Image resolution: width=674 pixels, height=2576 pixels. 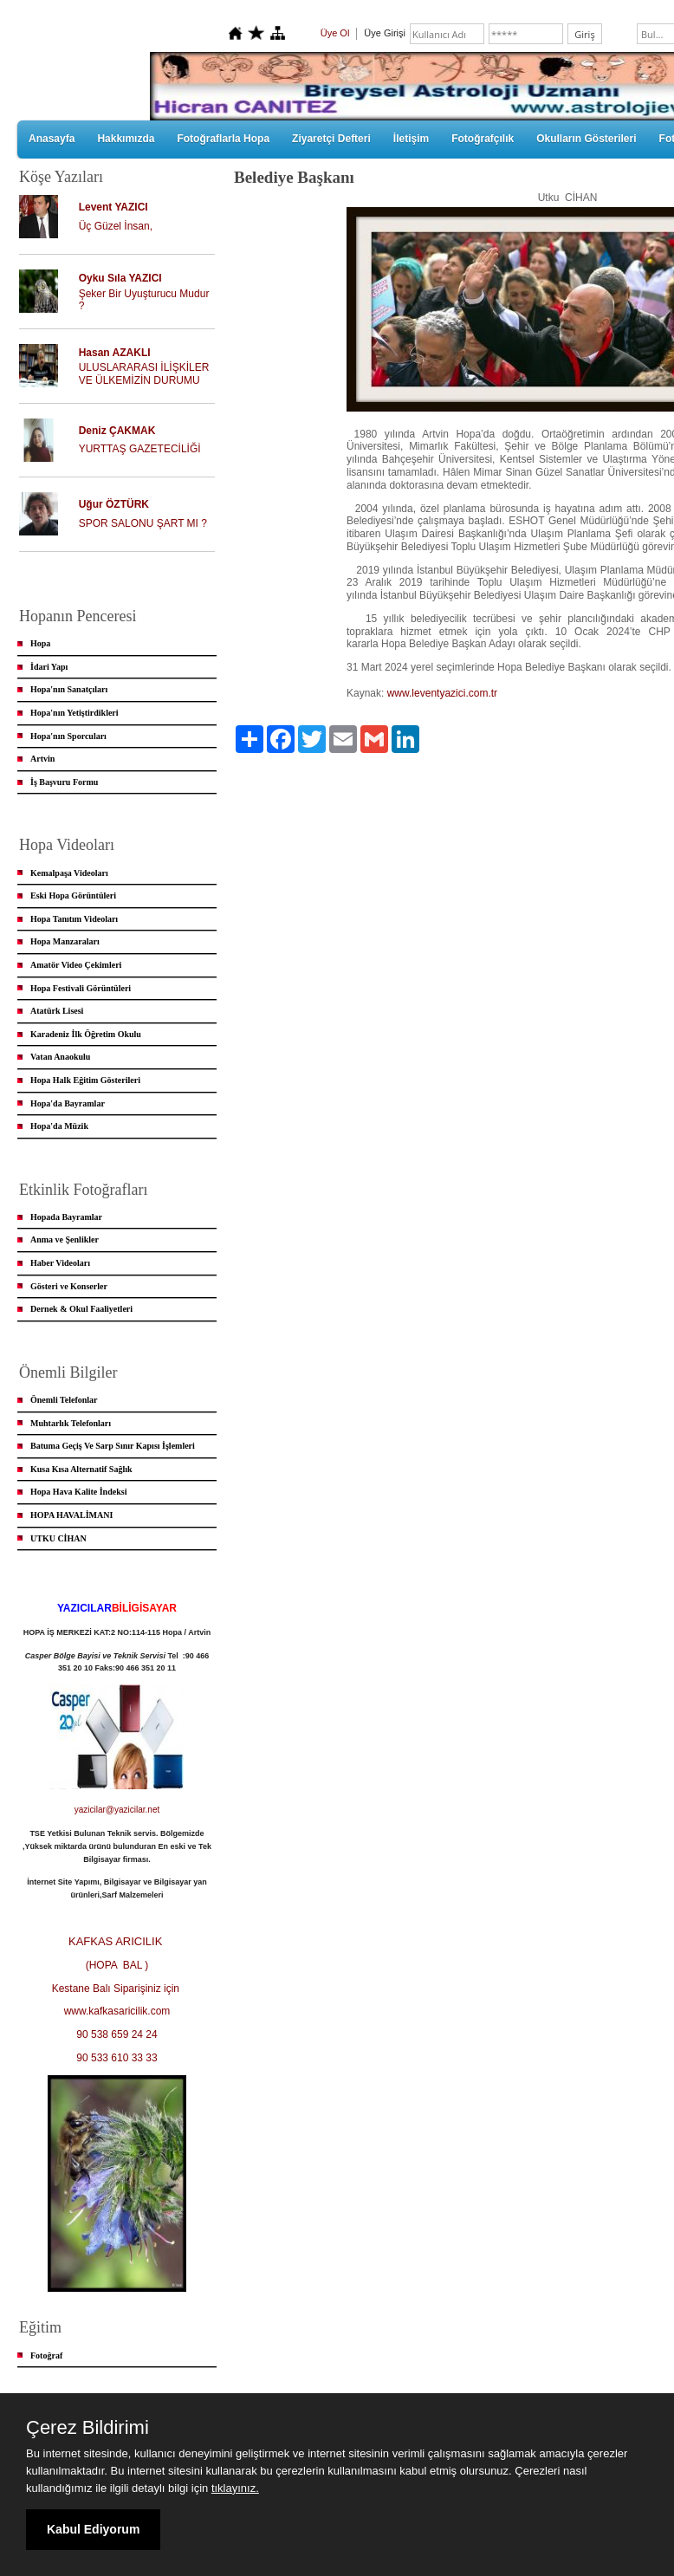 I want to click on Hopa'nın Yetiştirdikleri, so click(x=74, y=712).